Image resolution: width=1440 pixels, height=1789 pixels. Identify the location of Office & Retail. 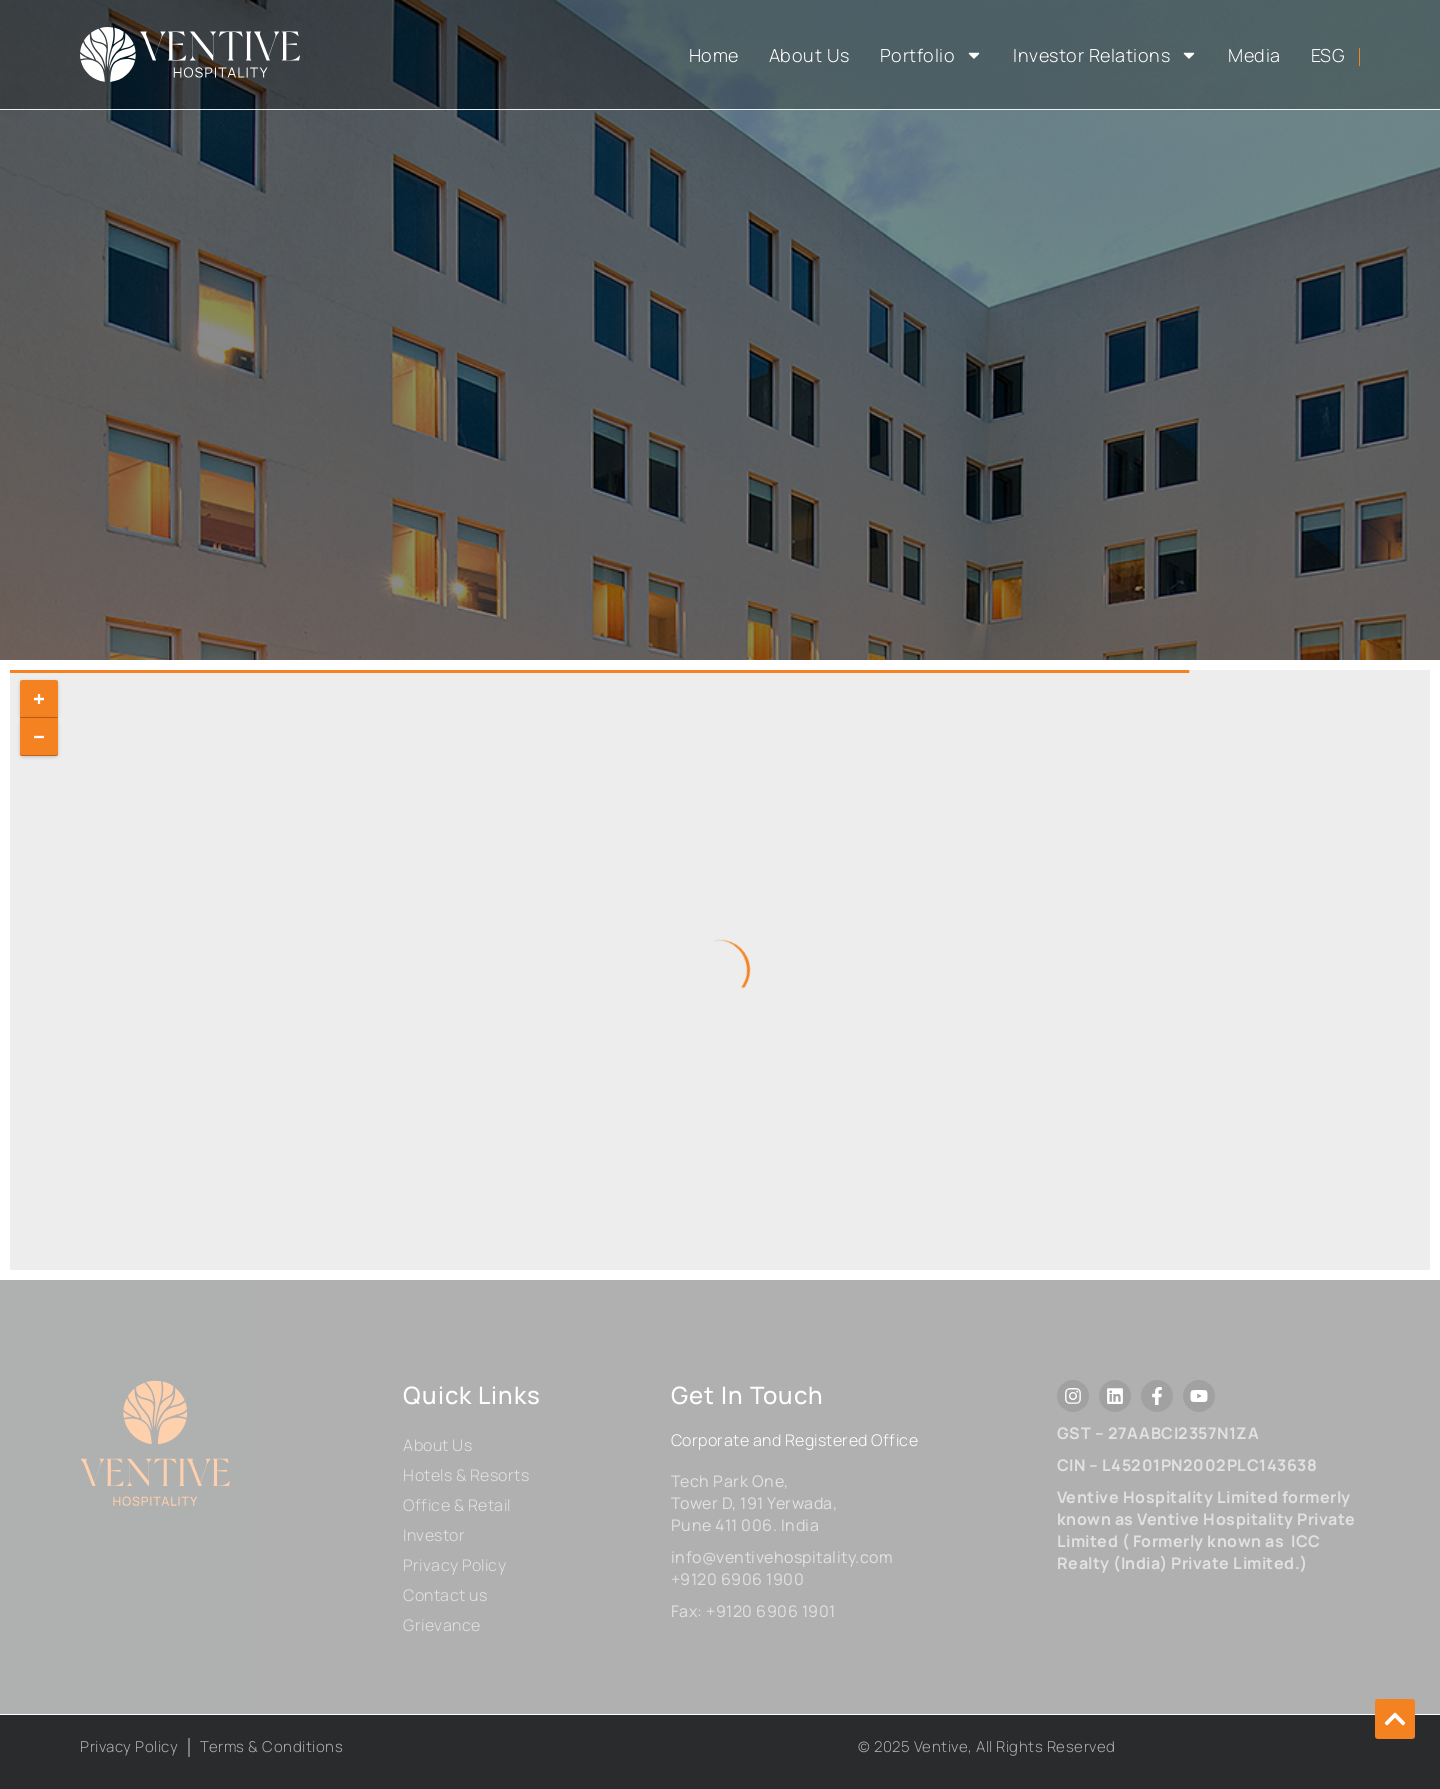
(457, 1505).